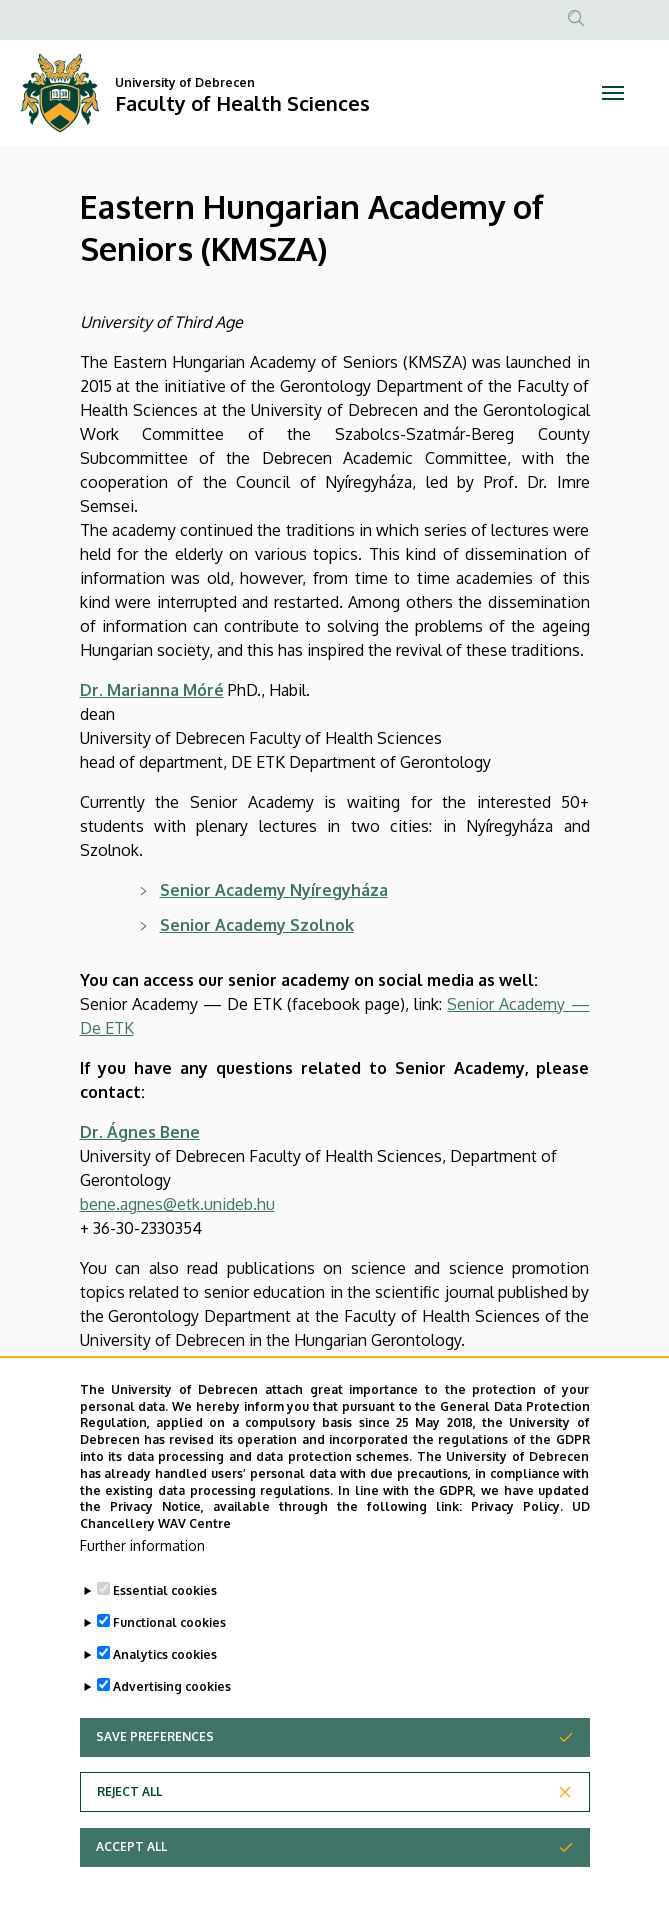 The height and width of the screenshot is (1906, 669). I want to click on [Toggle navigation], so click(614, 93).